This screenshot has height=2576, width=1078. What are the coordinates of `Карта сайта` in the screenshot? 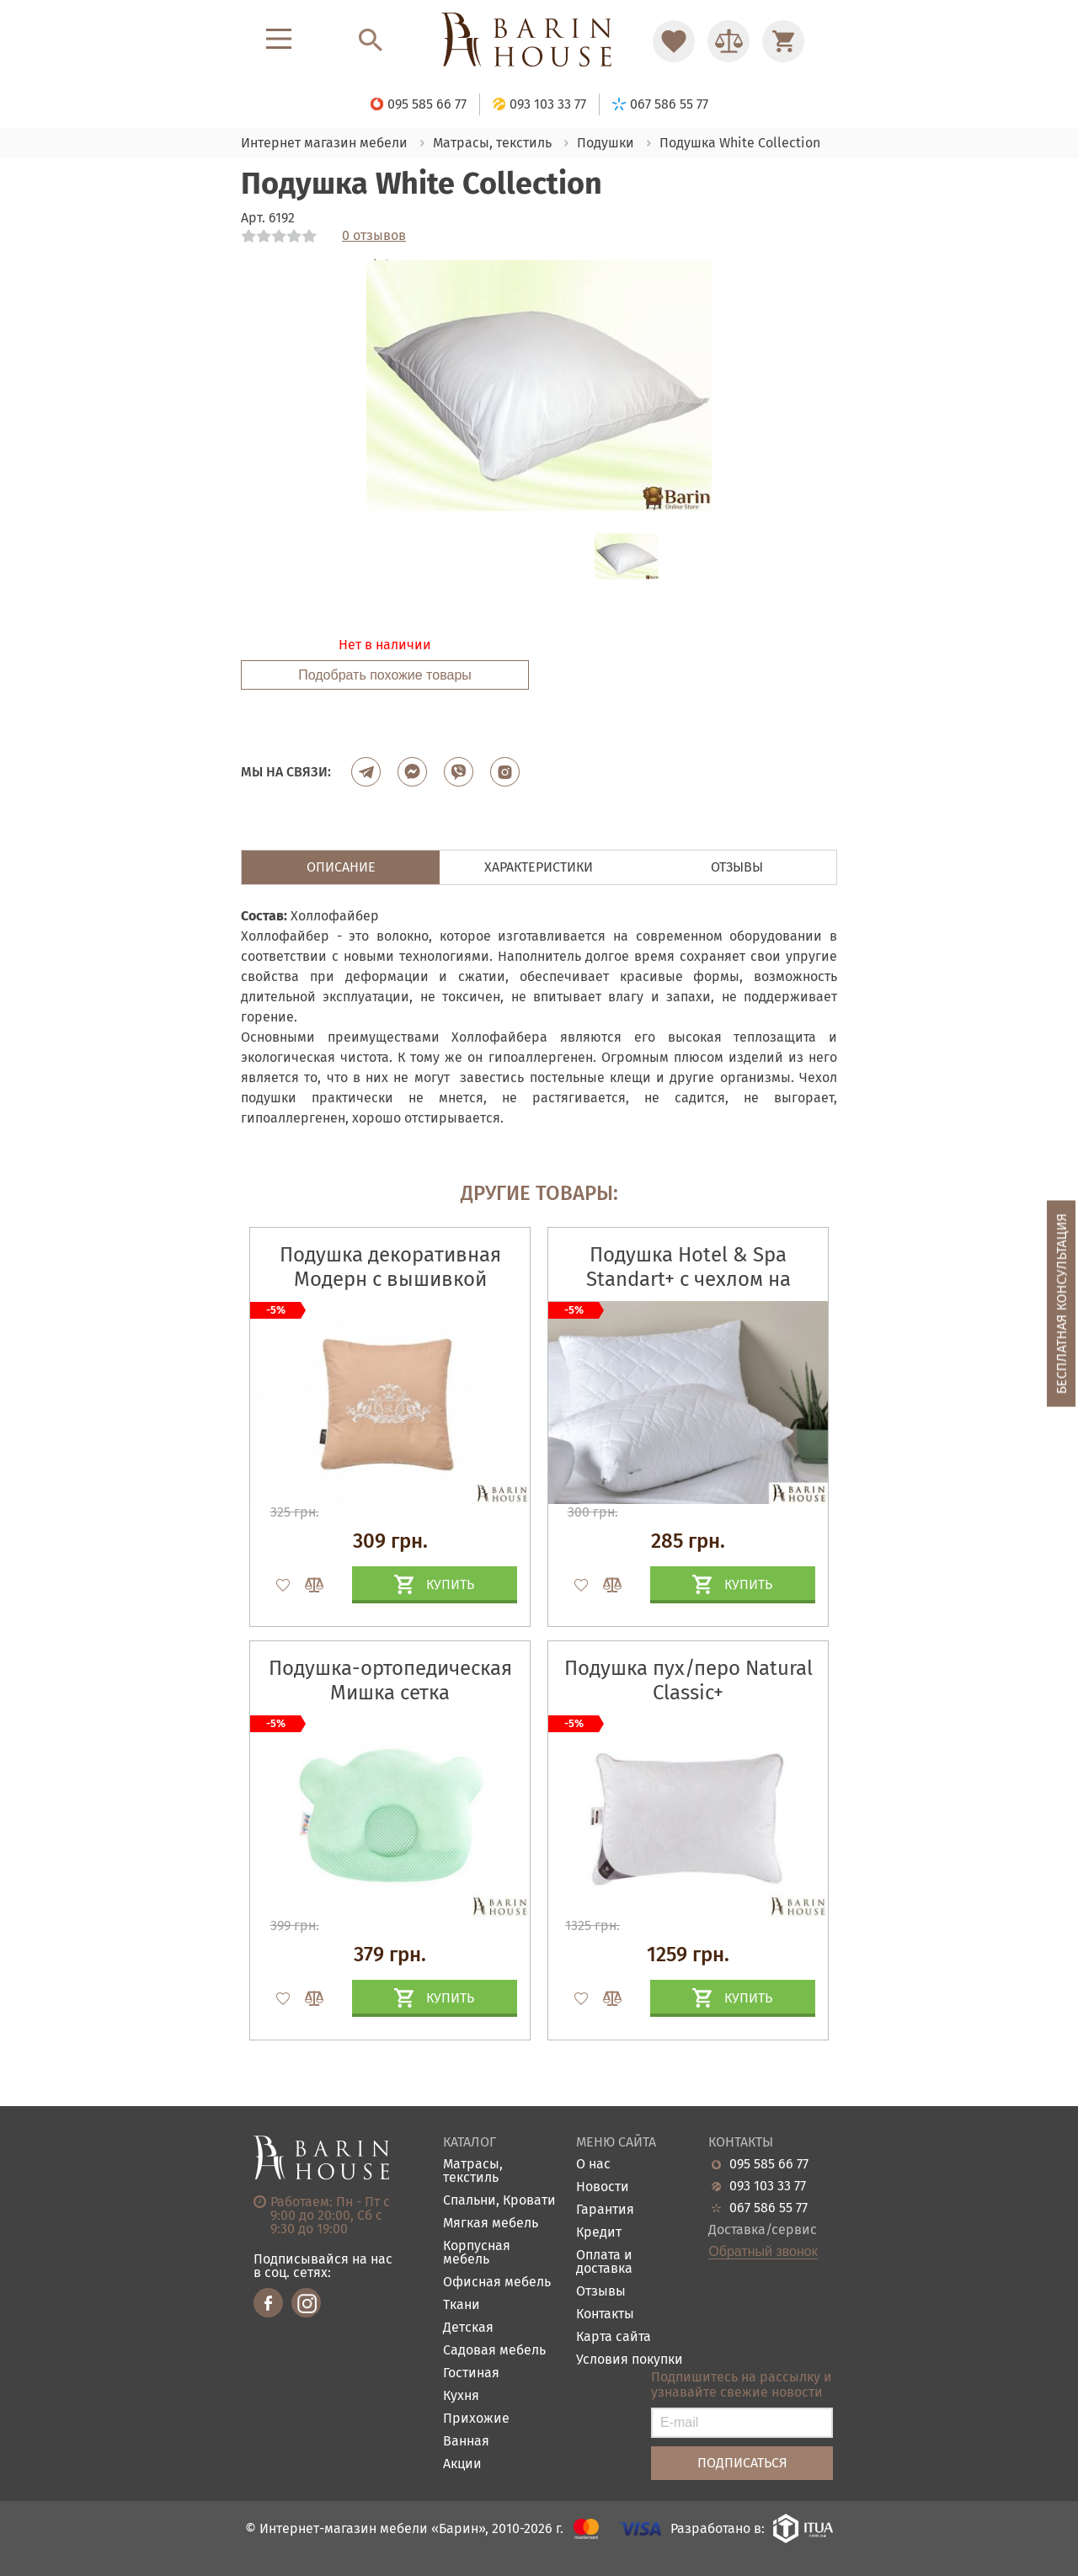 It's located at (613, 2337).